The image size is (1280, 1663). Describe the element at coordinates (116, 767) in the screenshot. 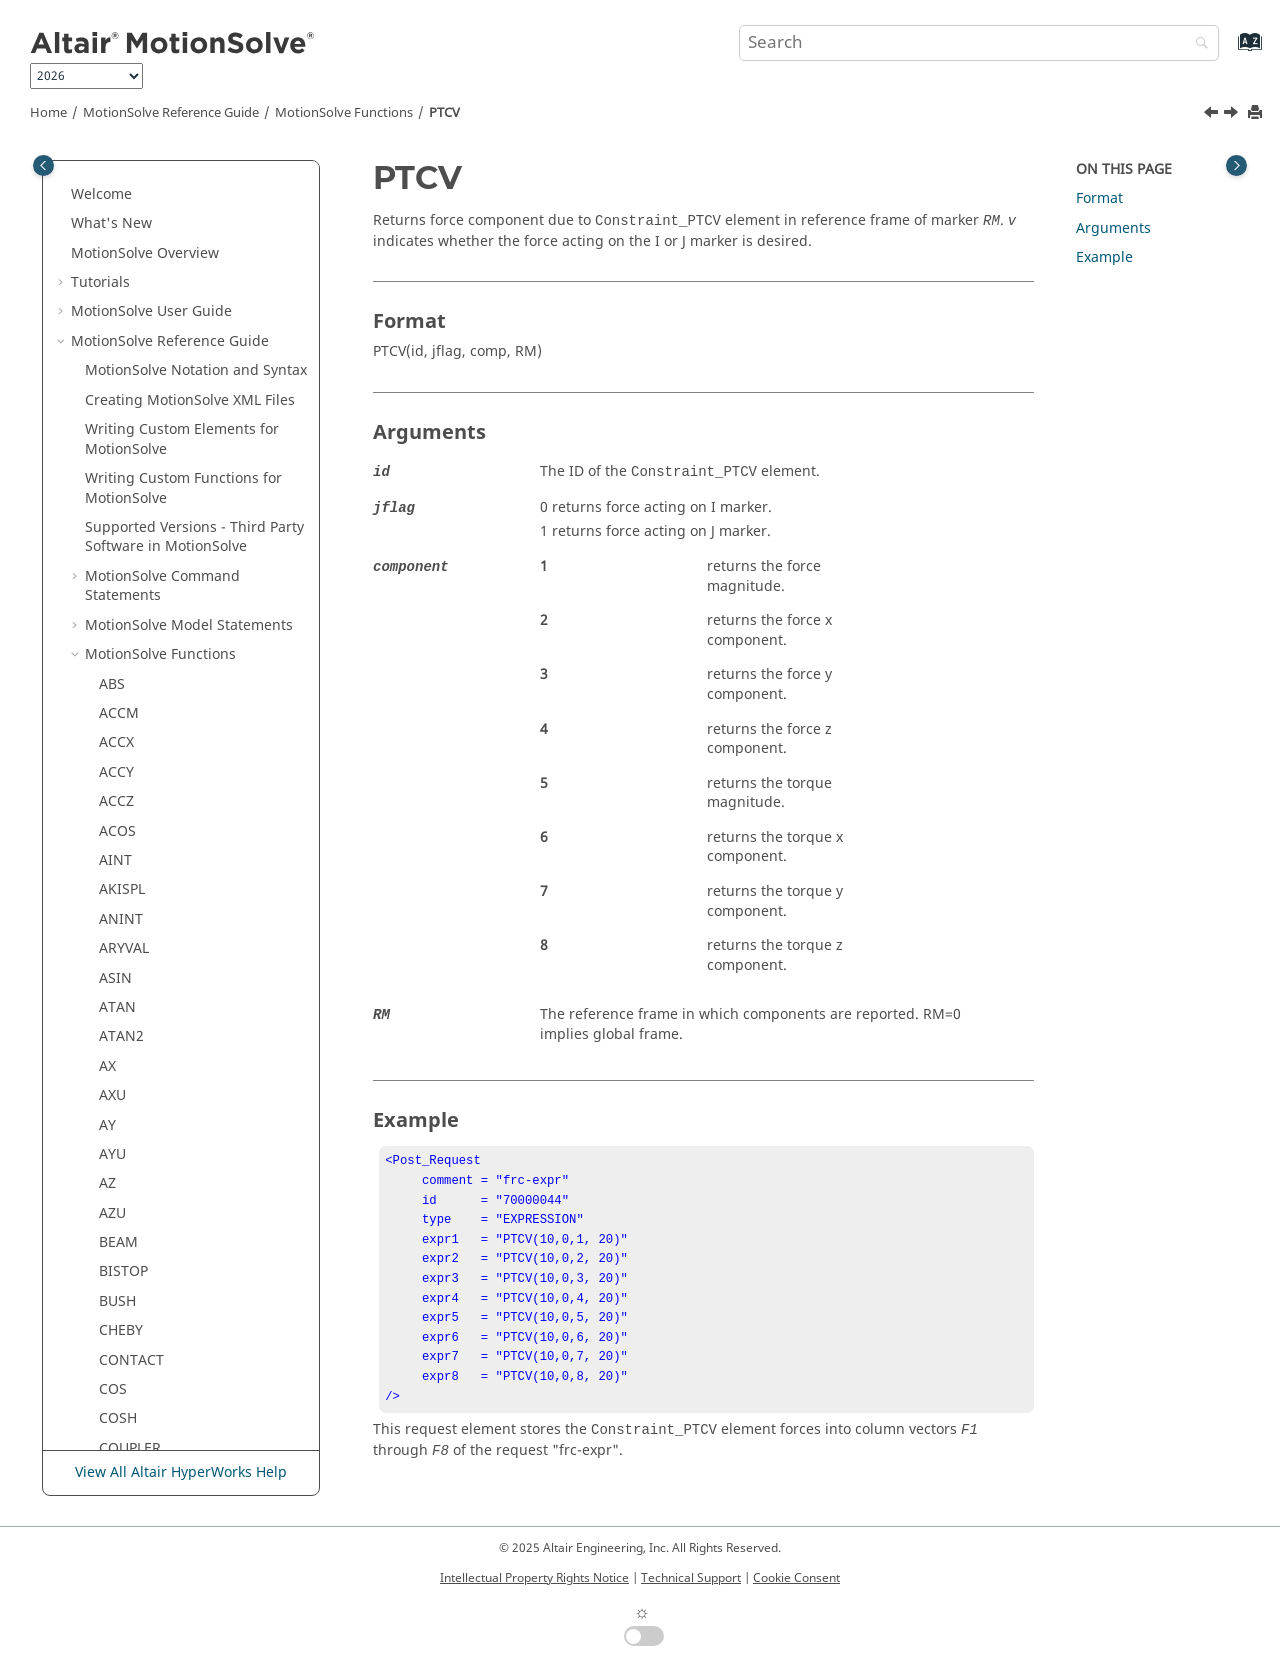

I see `SIGN` at that location.